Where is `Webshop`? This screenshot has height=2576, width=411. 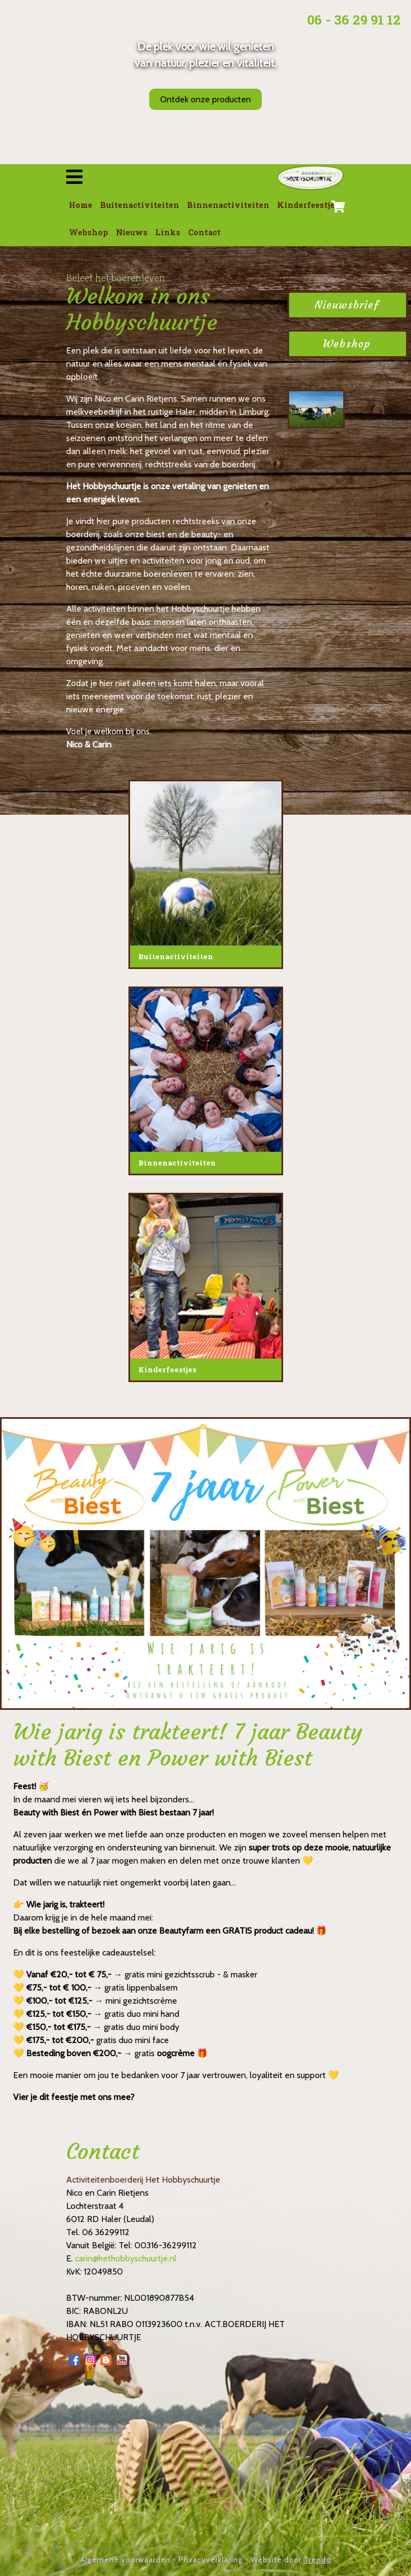 Webshop is located at coordinates (88, 232).